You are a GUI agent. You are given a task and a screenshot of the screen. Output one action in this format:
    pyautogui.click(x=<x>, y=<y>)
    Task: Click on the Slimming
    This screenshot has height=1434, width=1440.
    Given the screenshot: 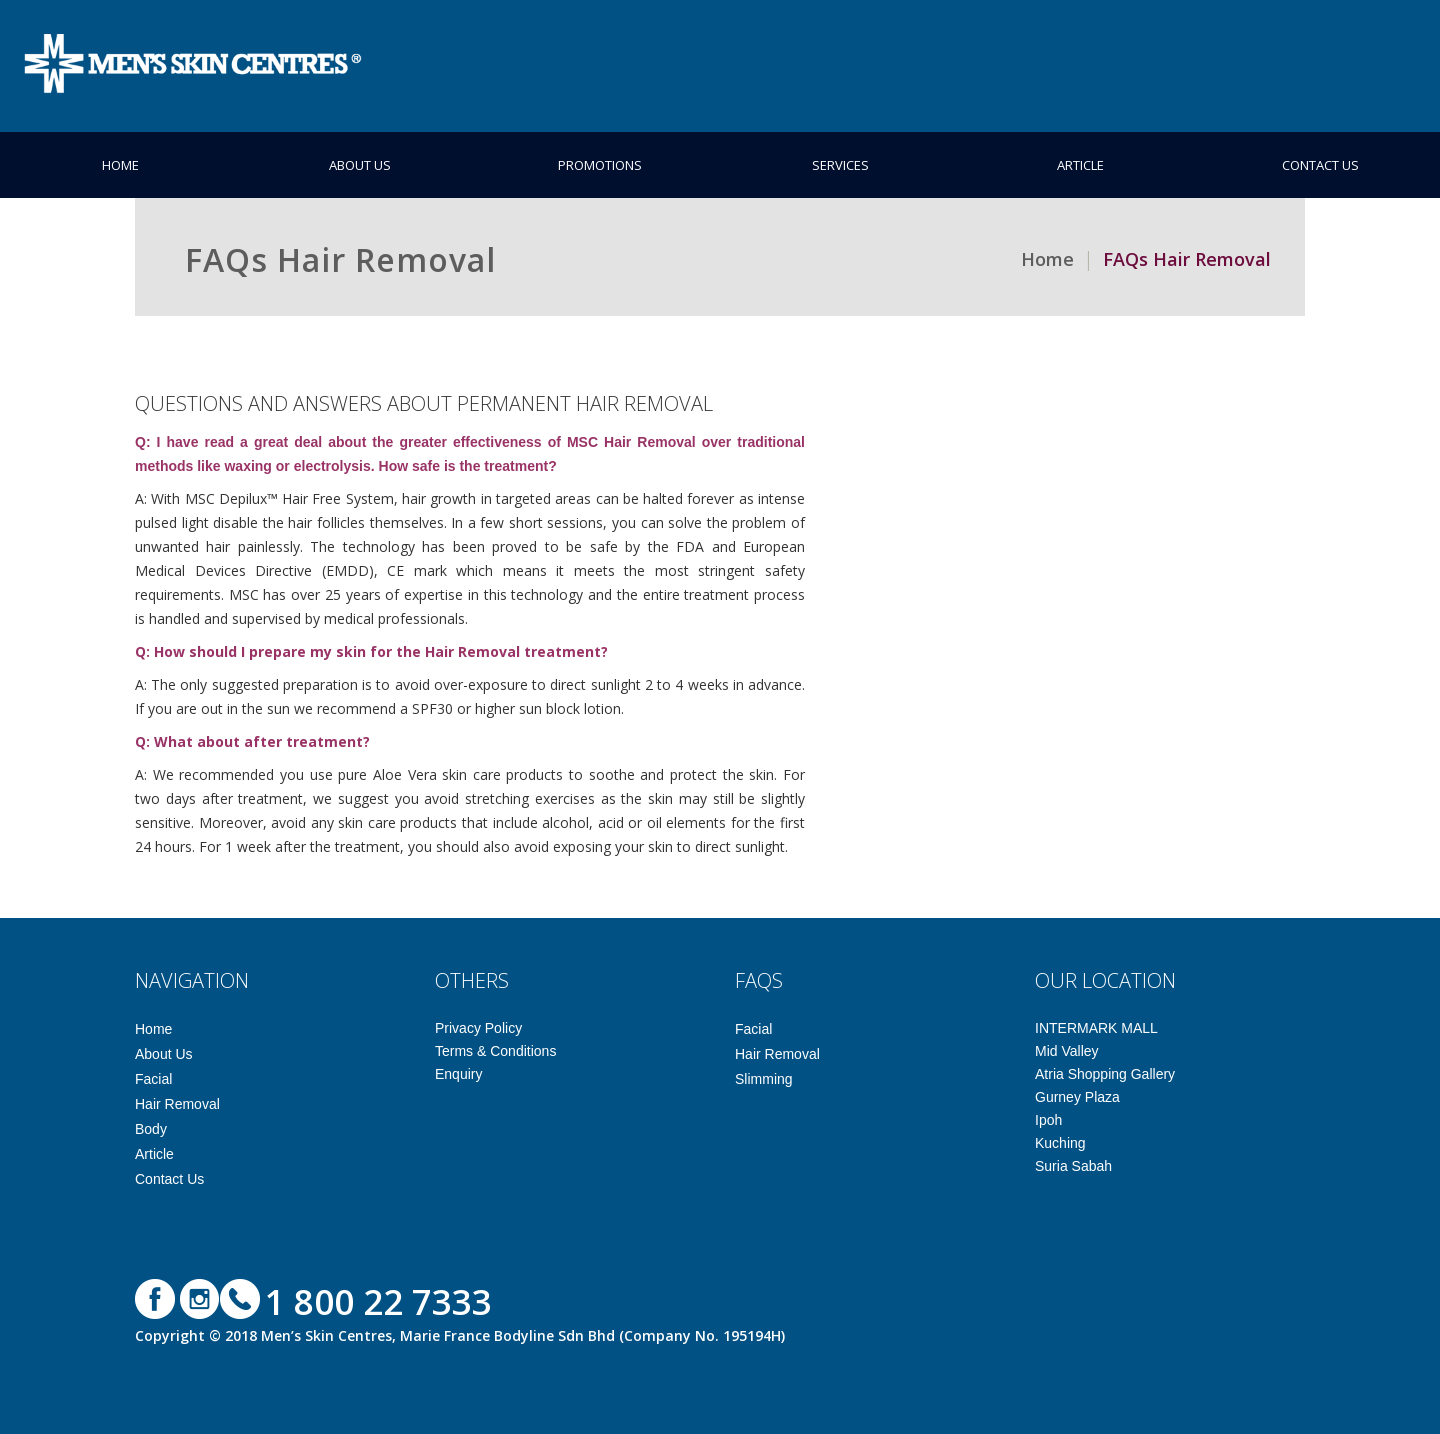 What is the action you would take?
    pyautogui.click(x=764, y=1079)
    